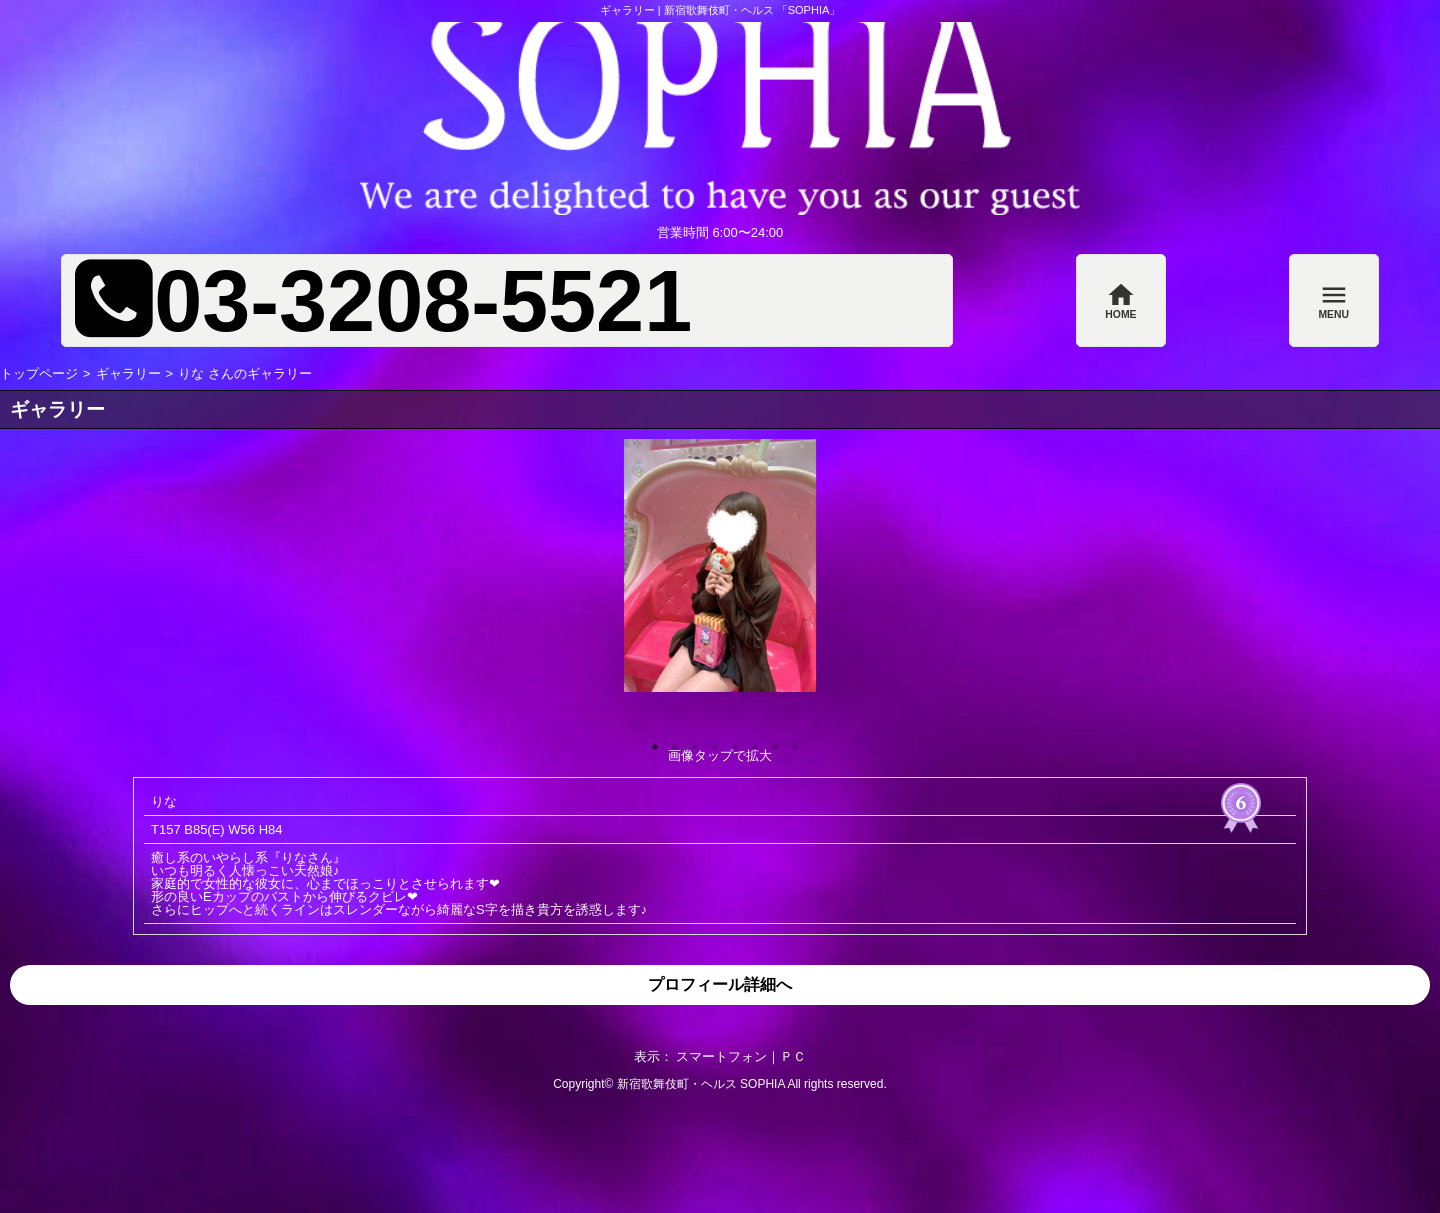 The width and height of the screenshot is (1440, 1213). Describe the element at coordinates (670, 742) in the screenshot. I see `2 [button]` at that location.